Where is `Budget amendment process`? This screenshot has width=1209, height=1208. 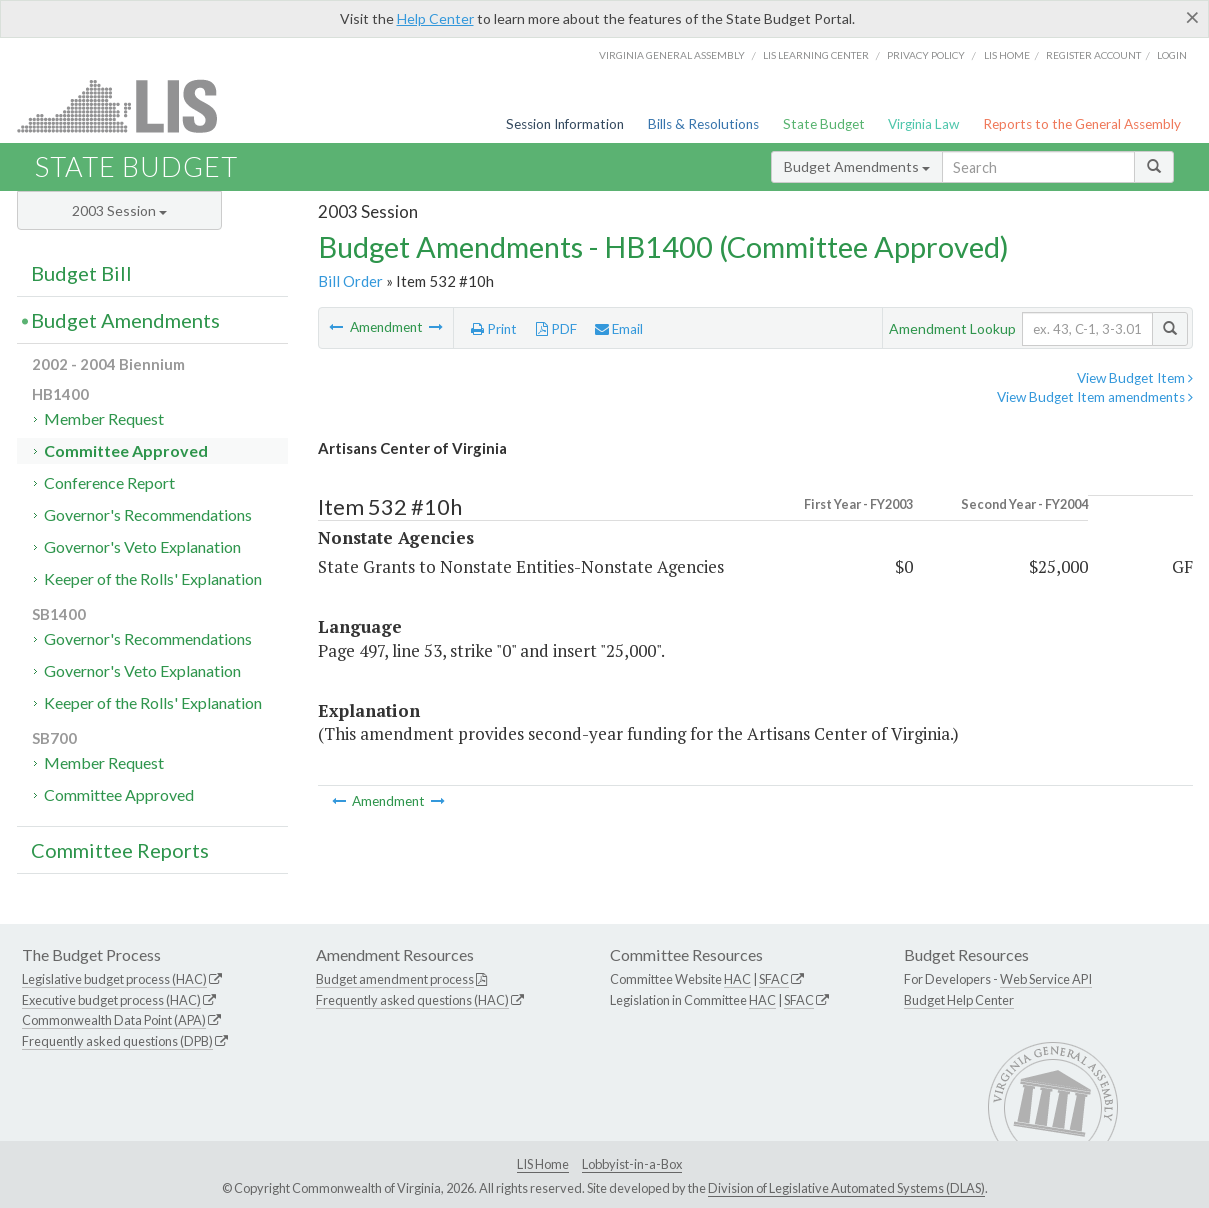
Budget amendment process is located at coordinates (395, 979).